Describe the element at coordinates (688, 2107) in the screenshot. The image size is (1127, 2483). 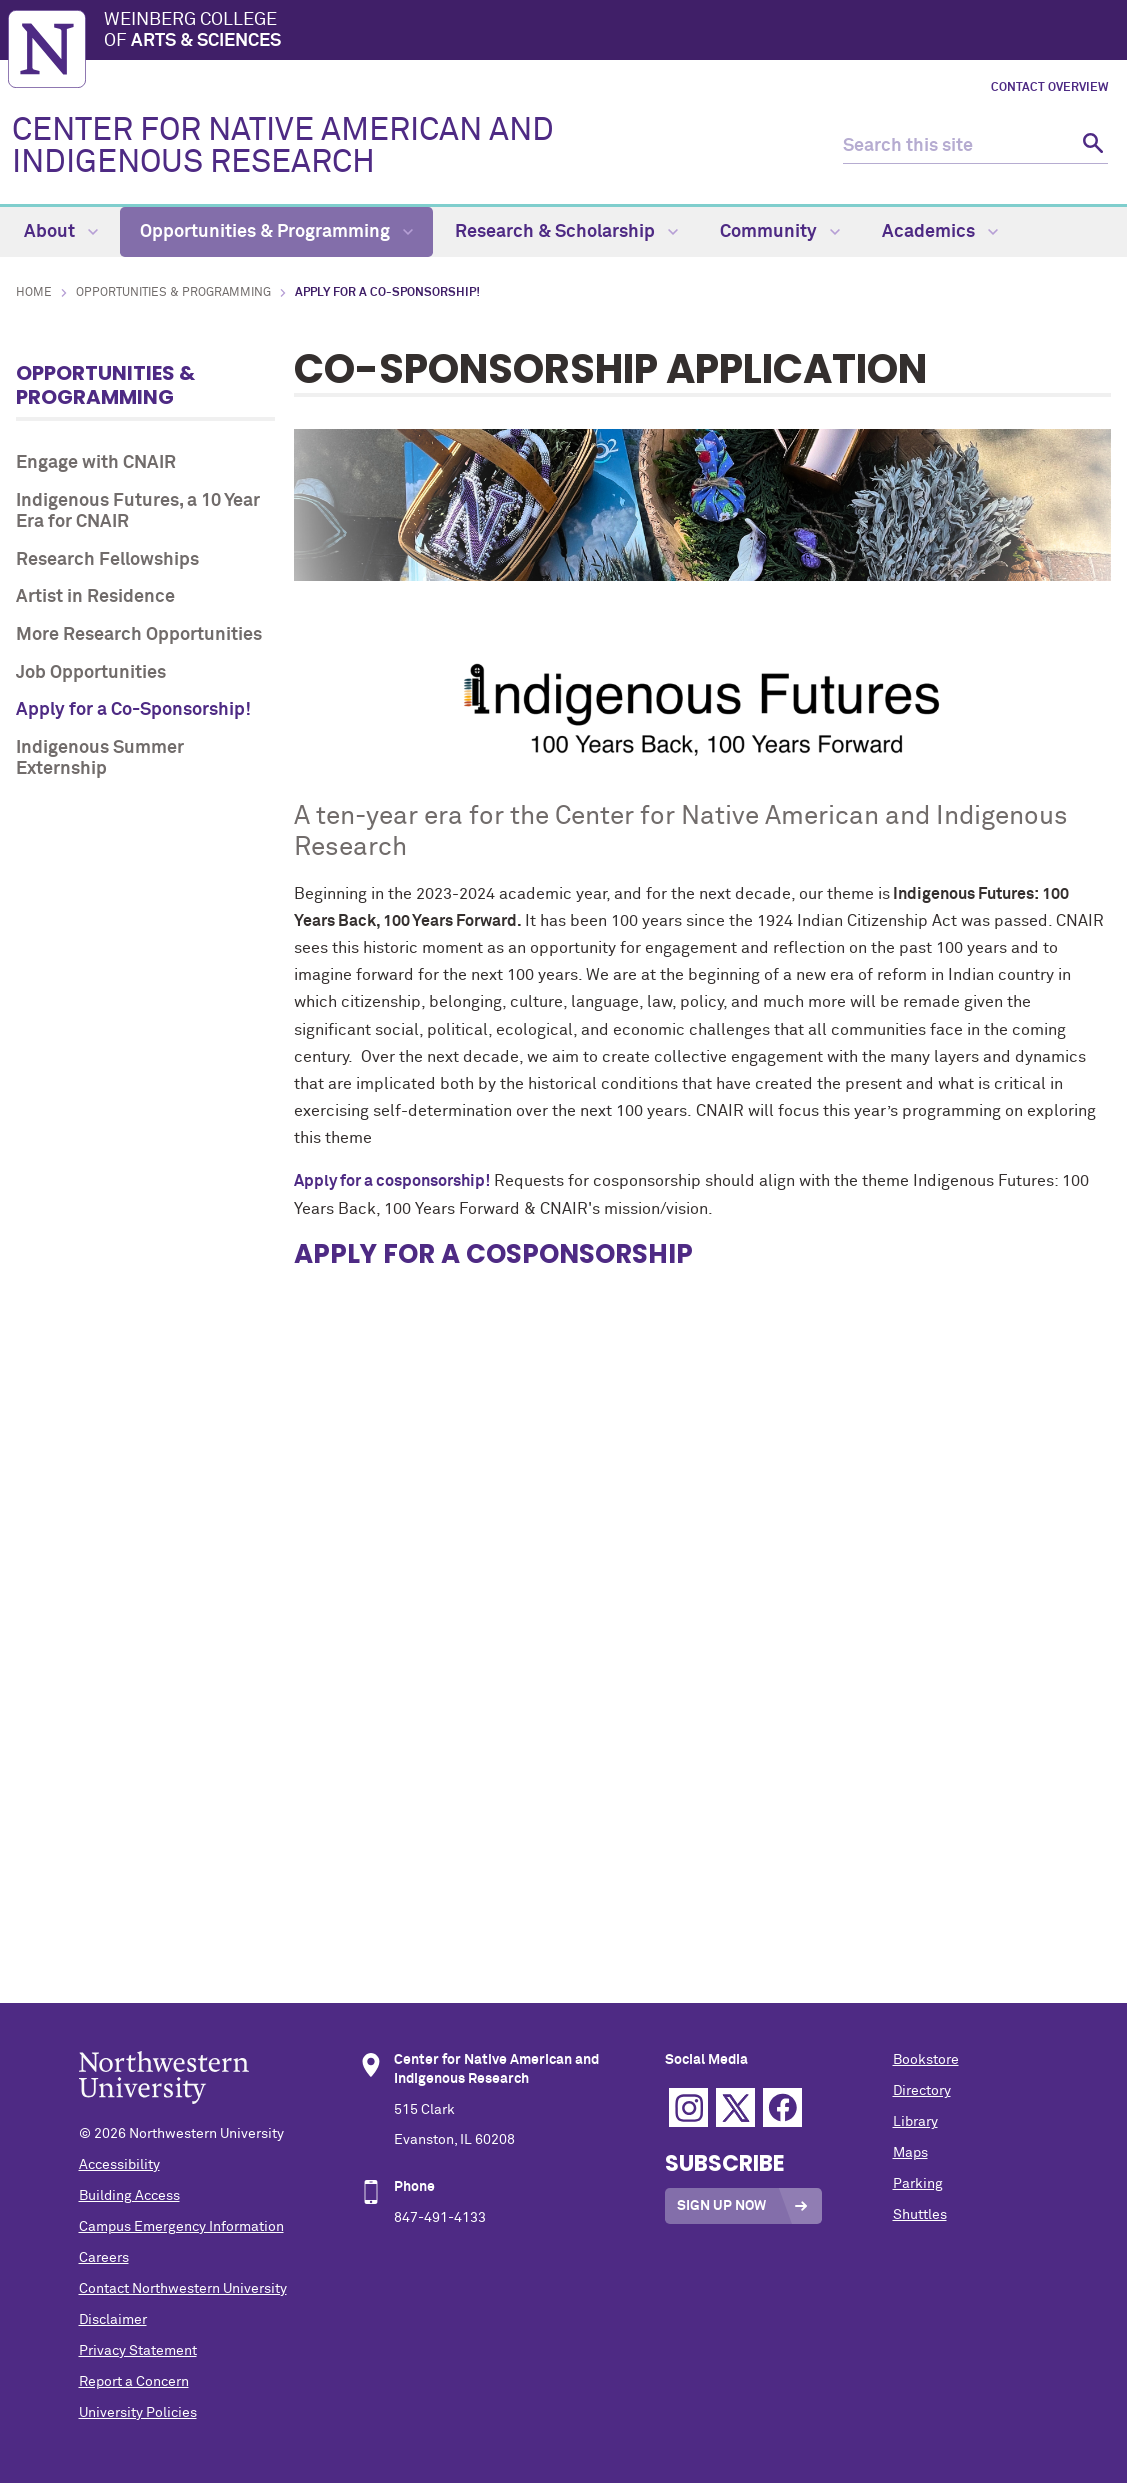
I see `Instagram` at that location.